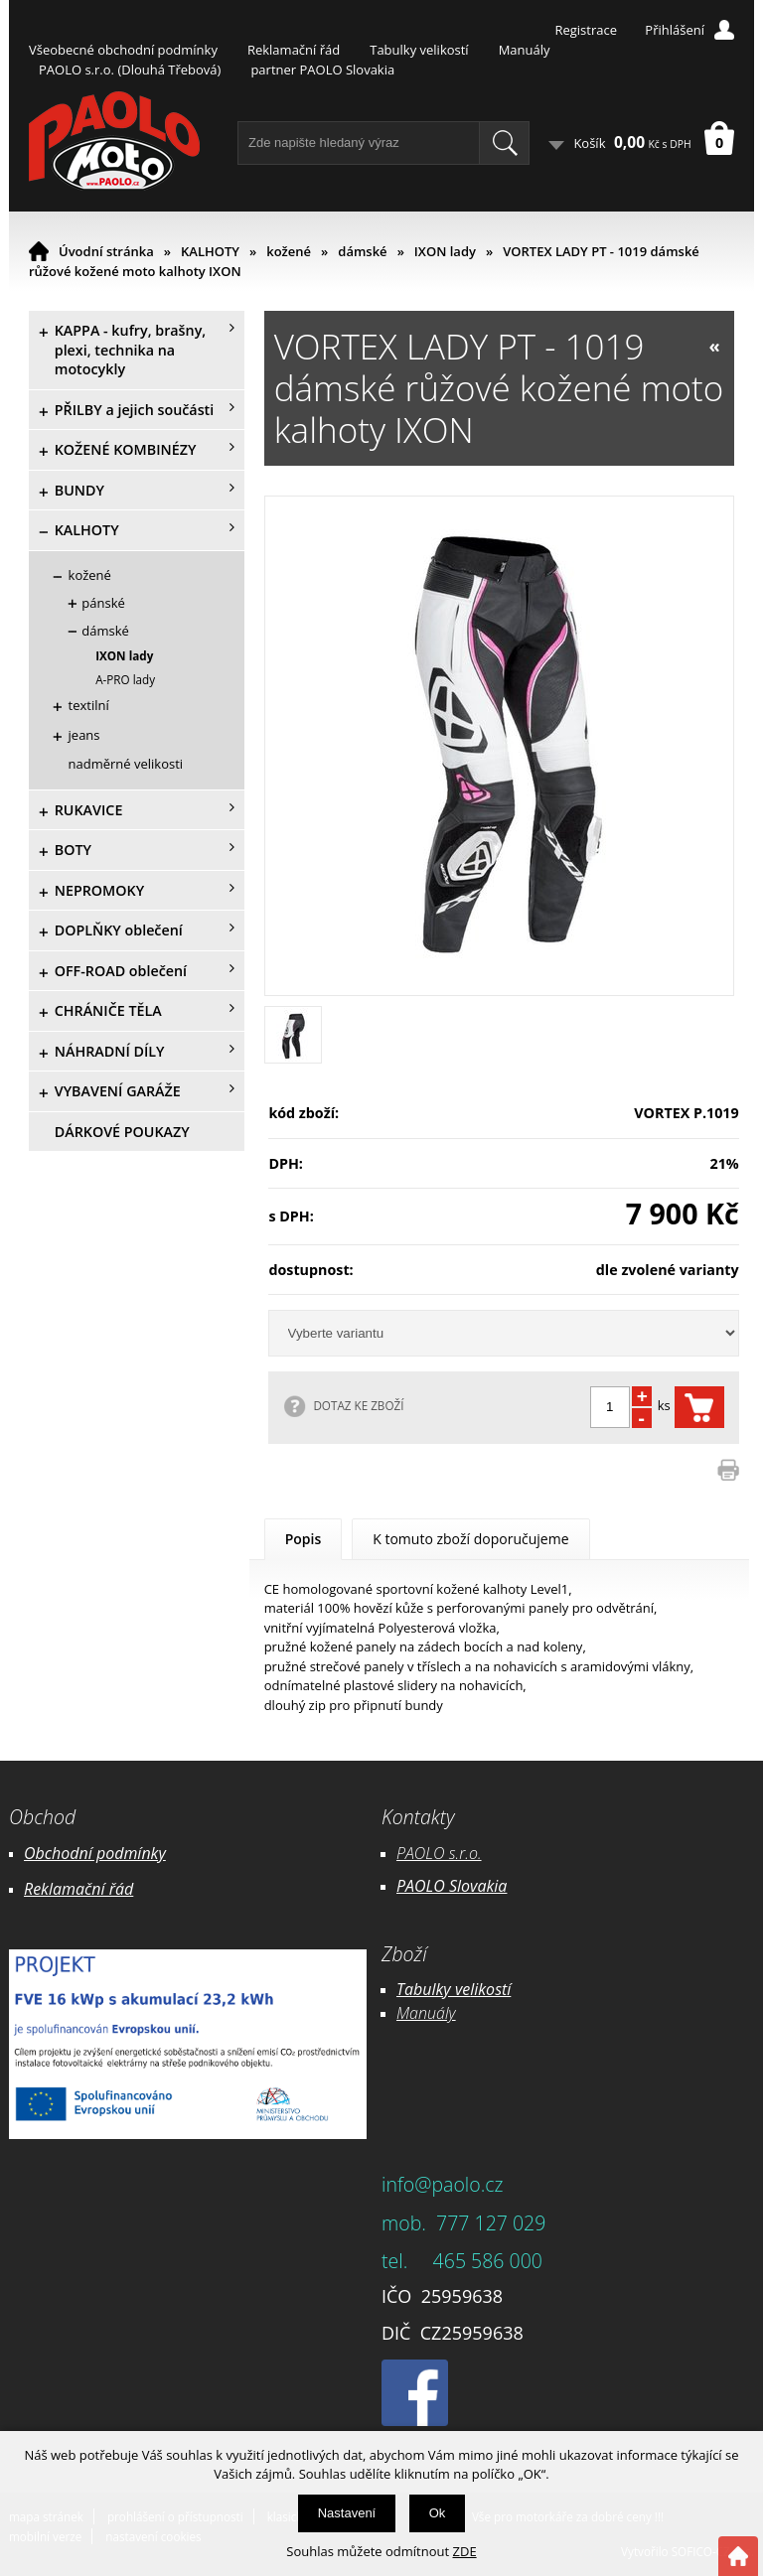  What do you see at coordinates (106, 251) in the screenshot?
I see `Úvodní stránka` at bounding box center [106, 251].